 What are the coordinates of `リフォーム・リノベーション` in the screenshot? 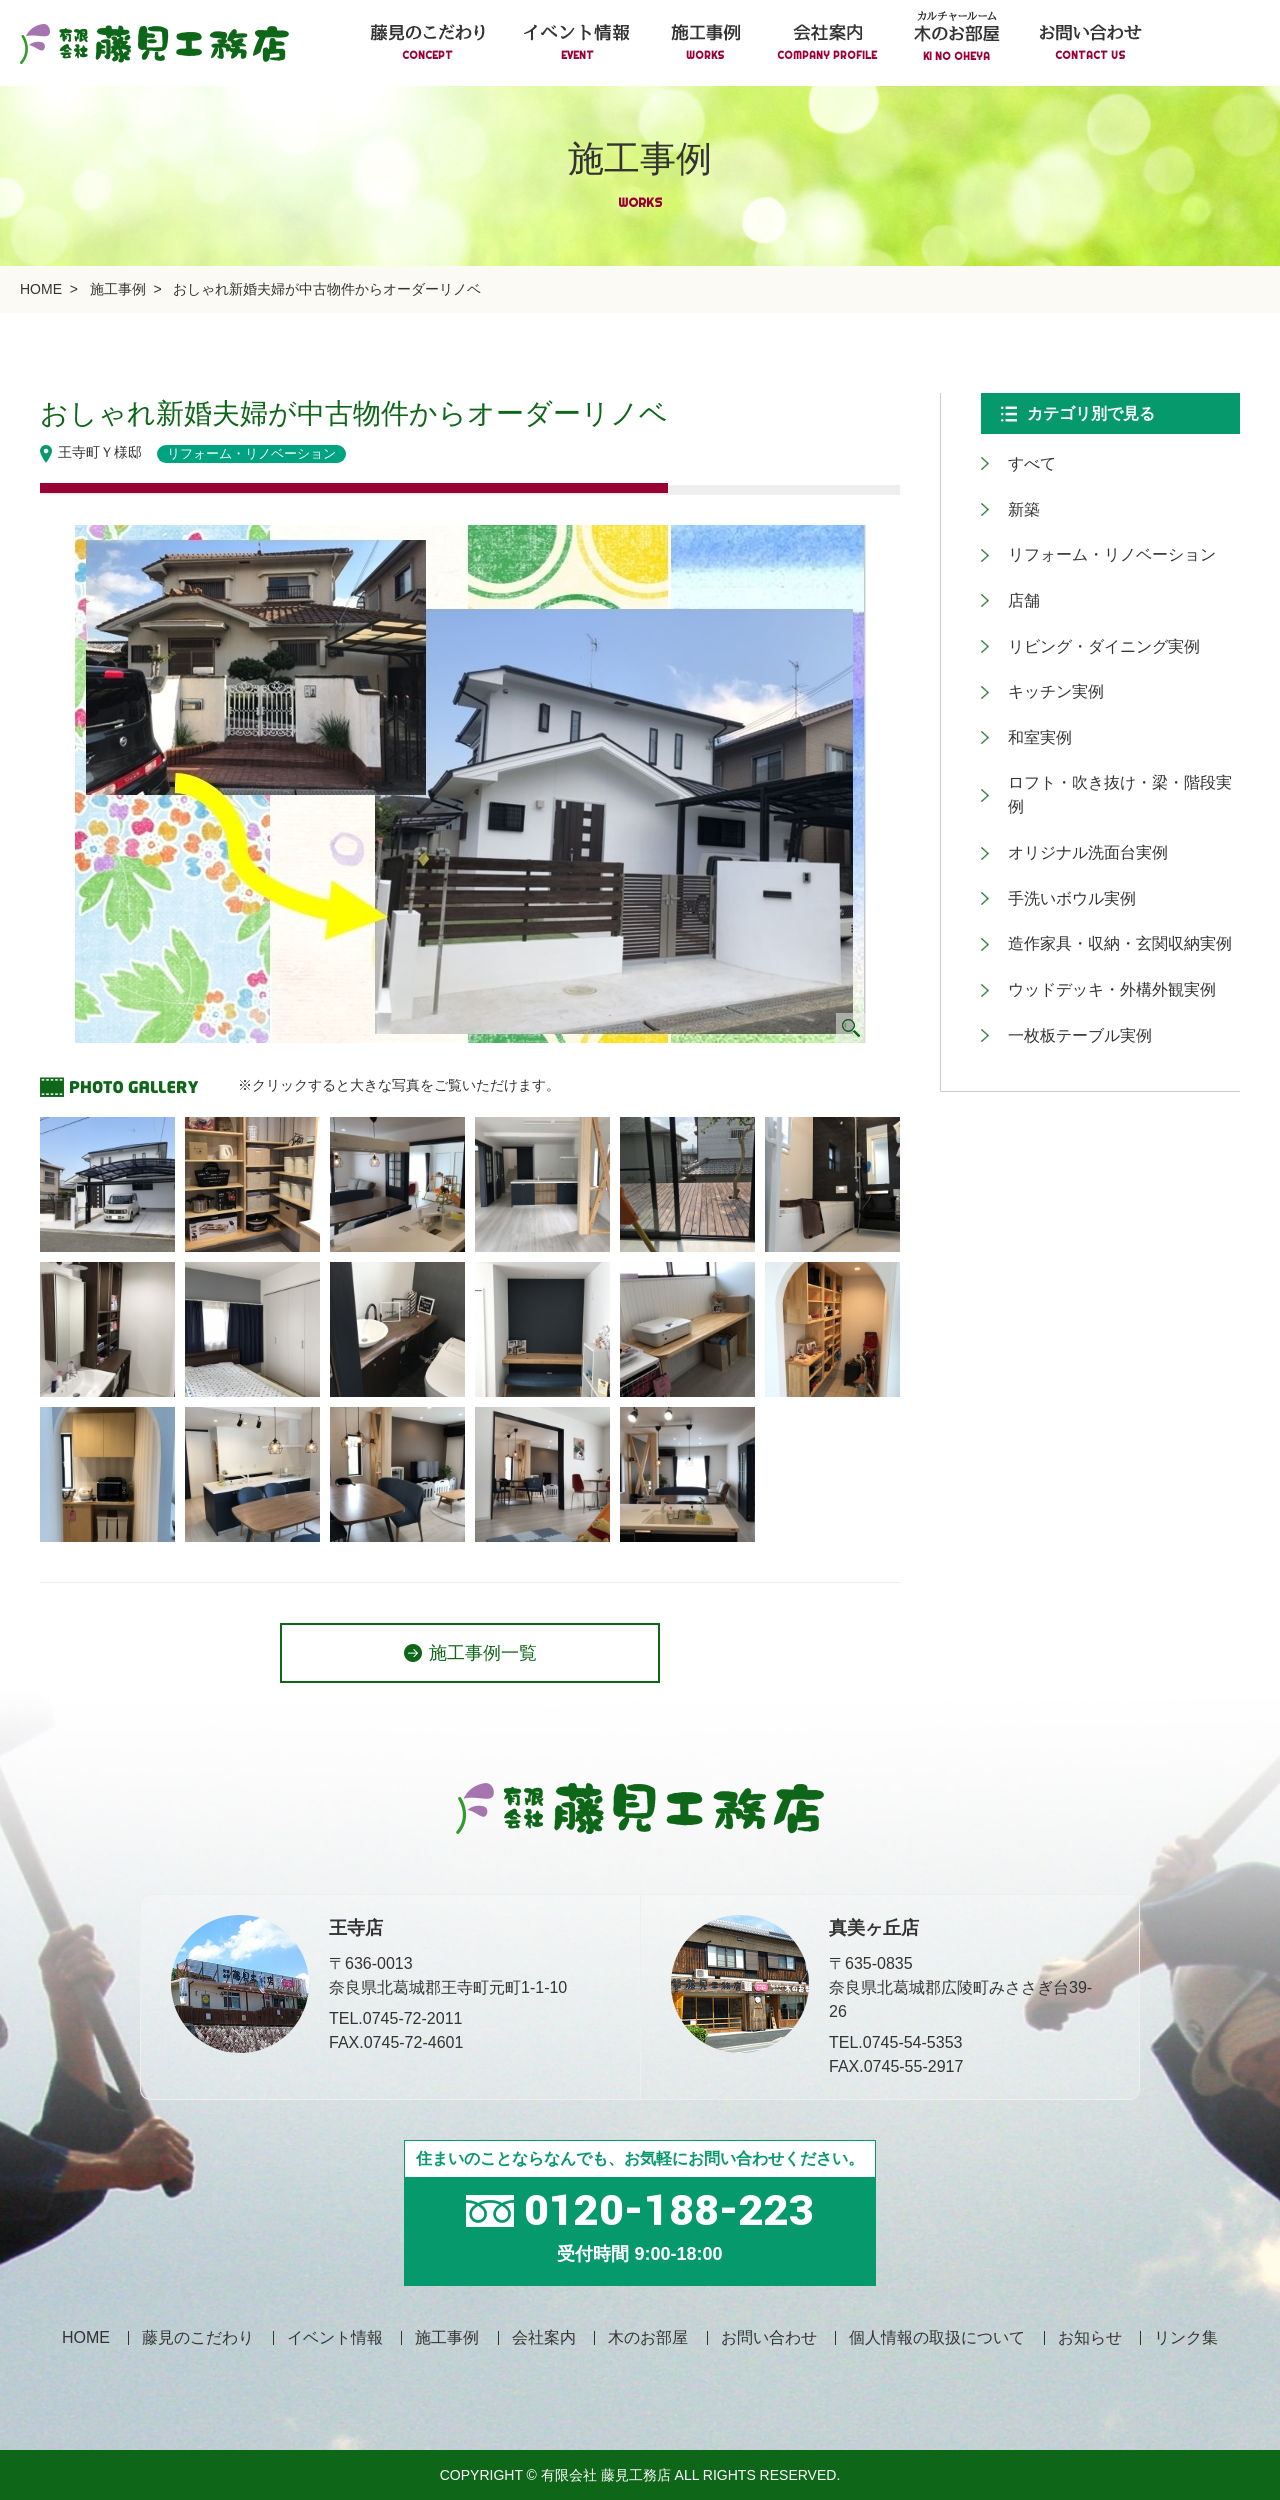 It's located at (1100, 538).